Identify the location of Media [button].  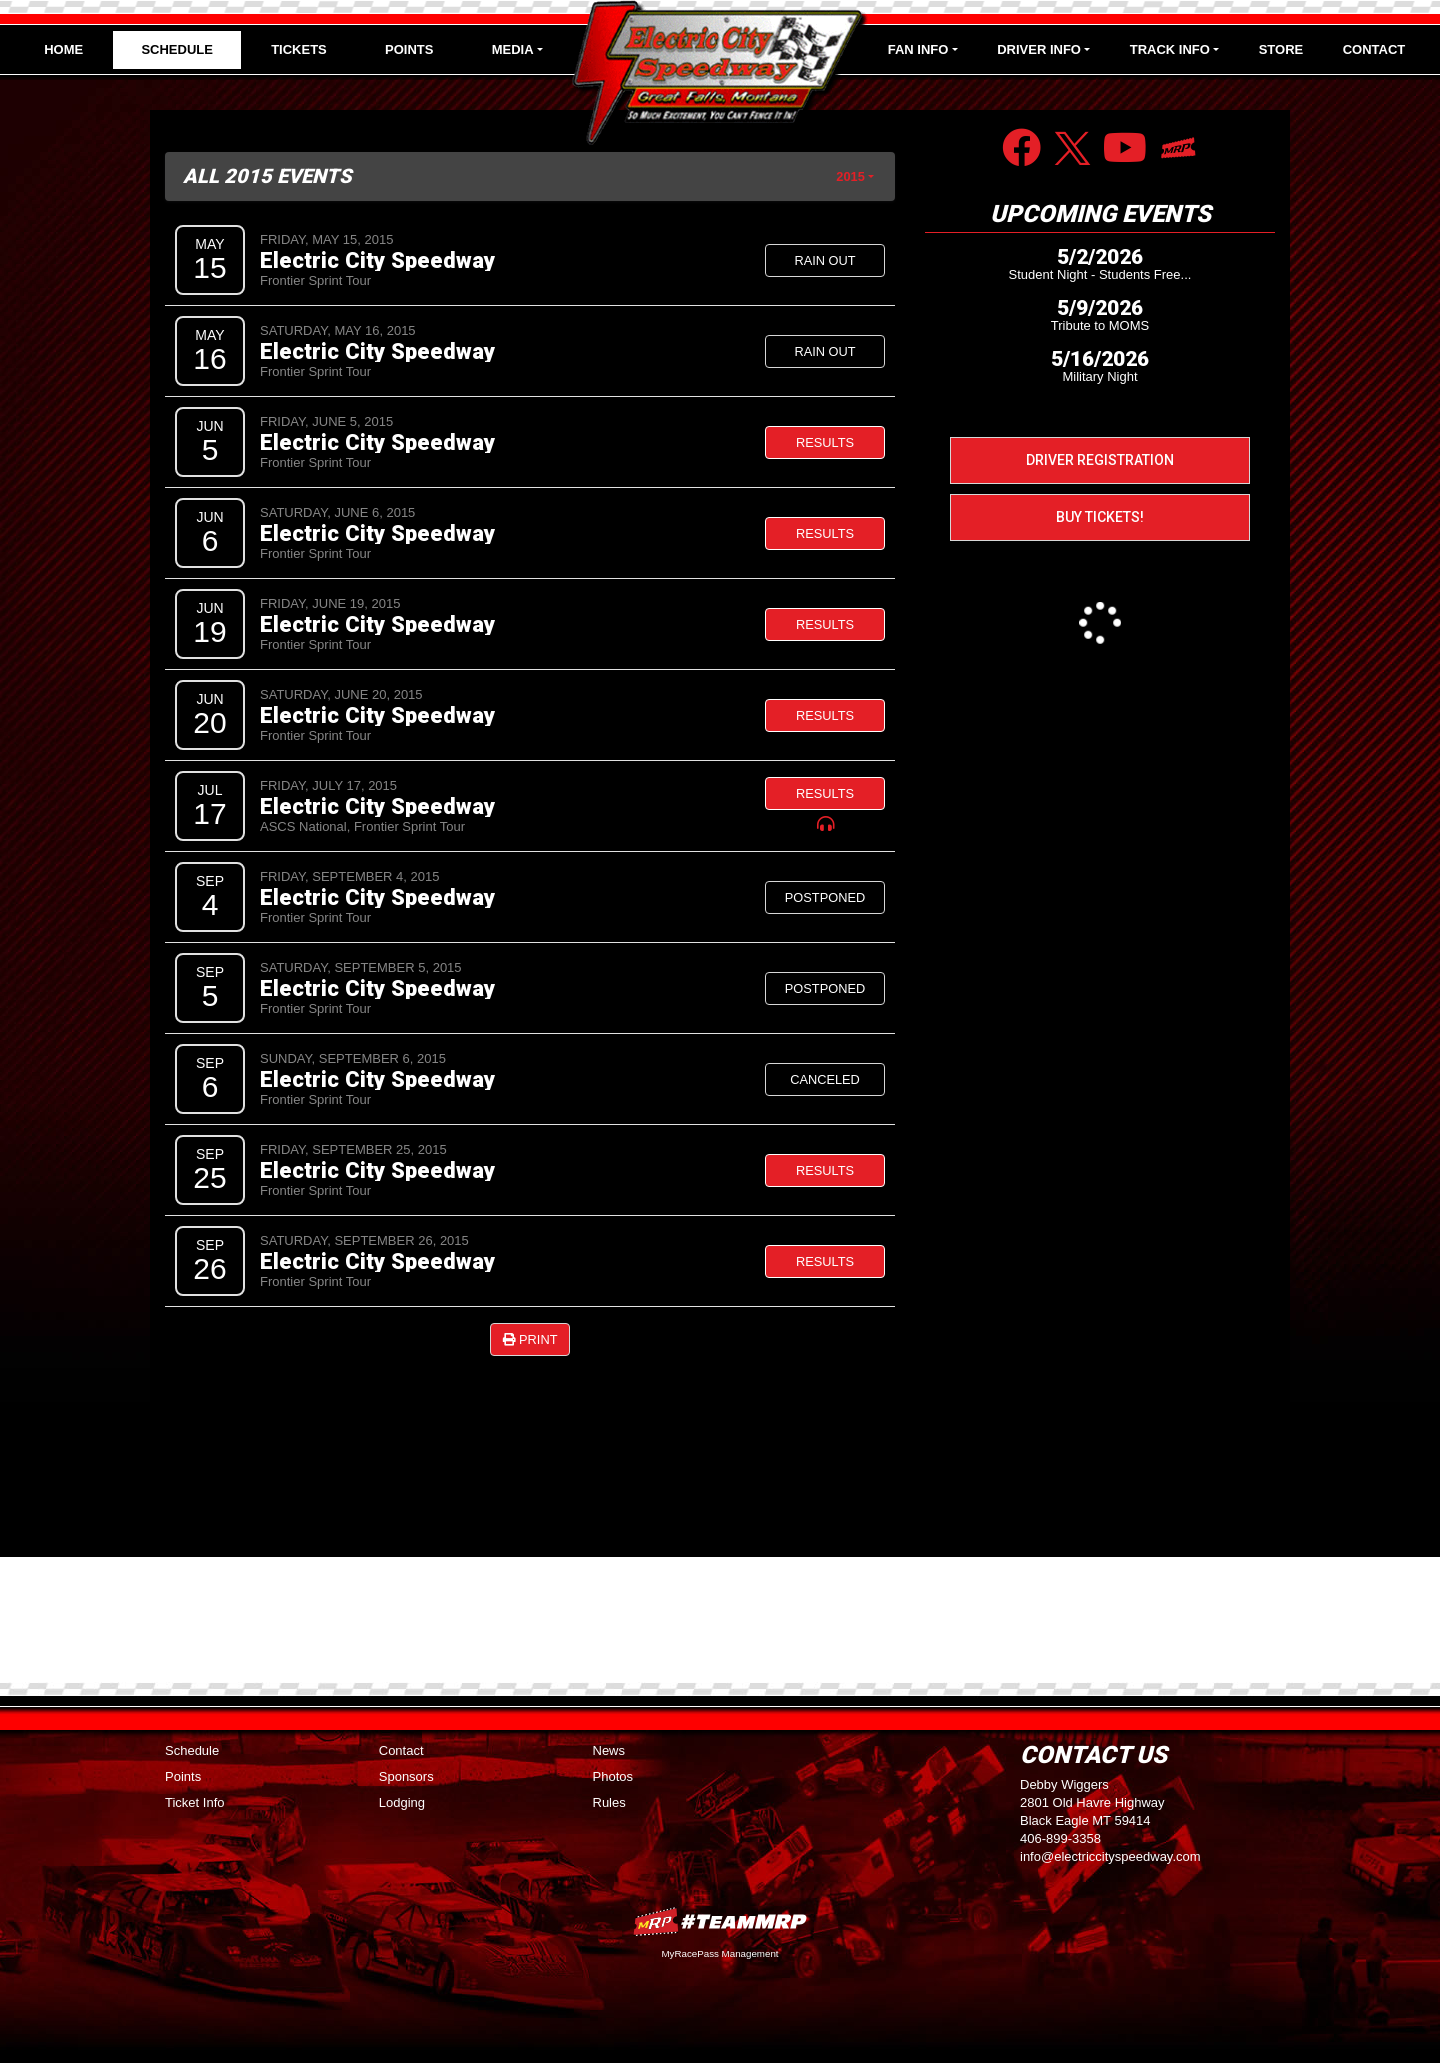
(513, 49).